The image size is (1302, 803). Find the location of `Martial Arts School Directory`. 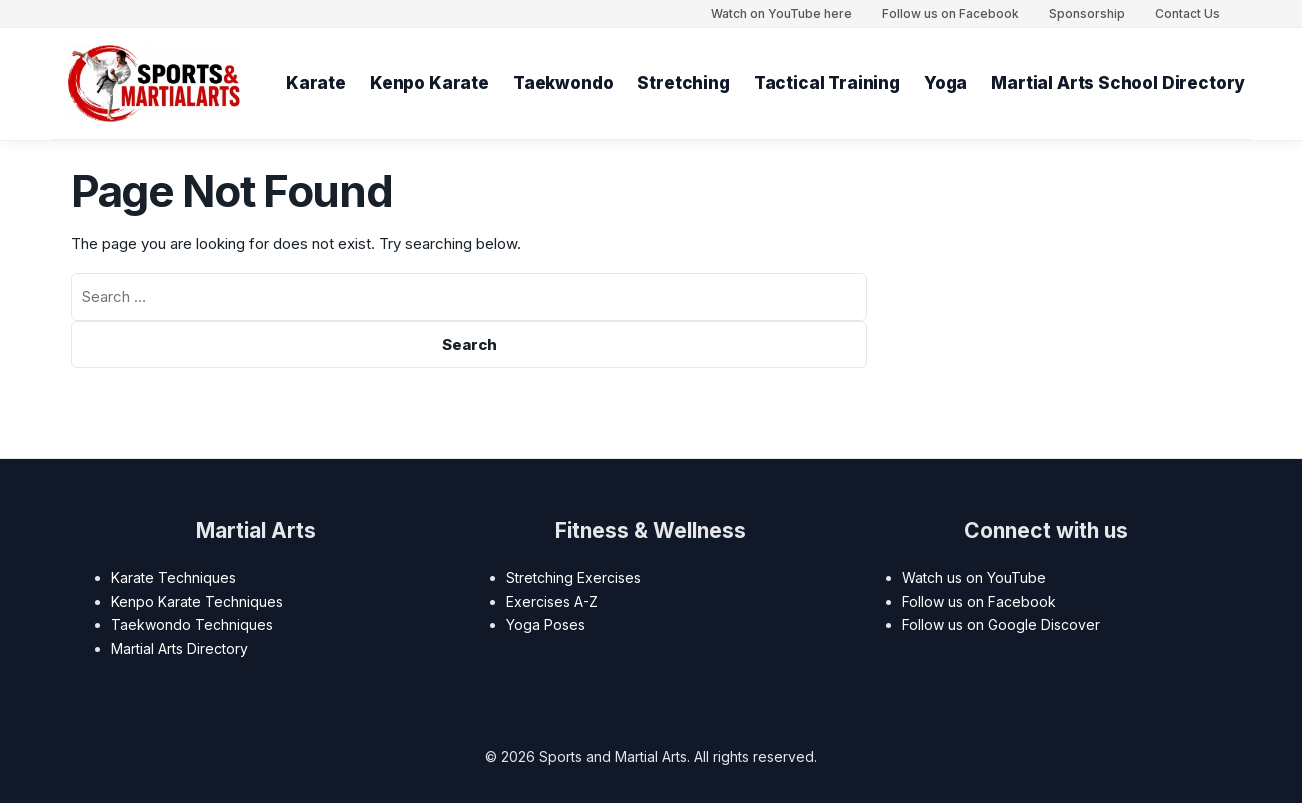

Martial Arts School Directory is located at coordinates (1119, 83).